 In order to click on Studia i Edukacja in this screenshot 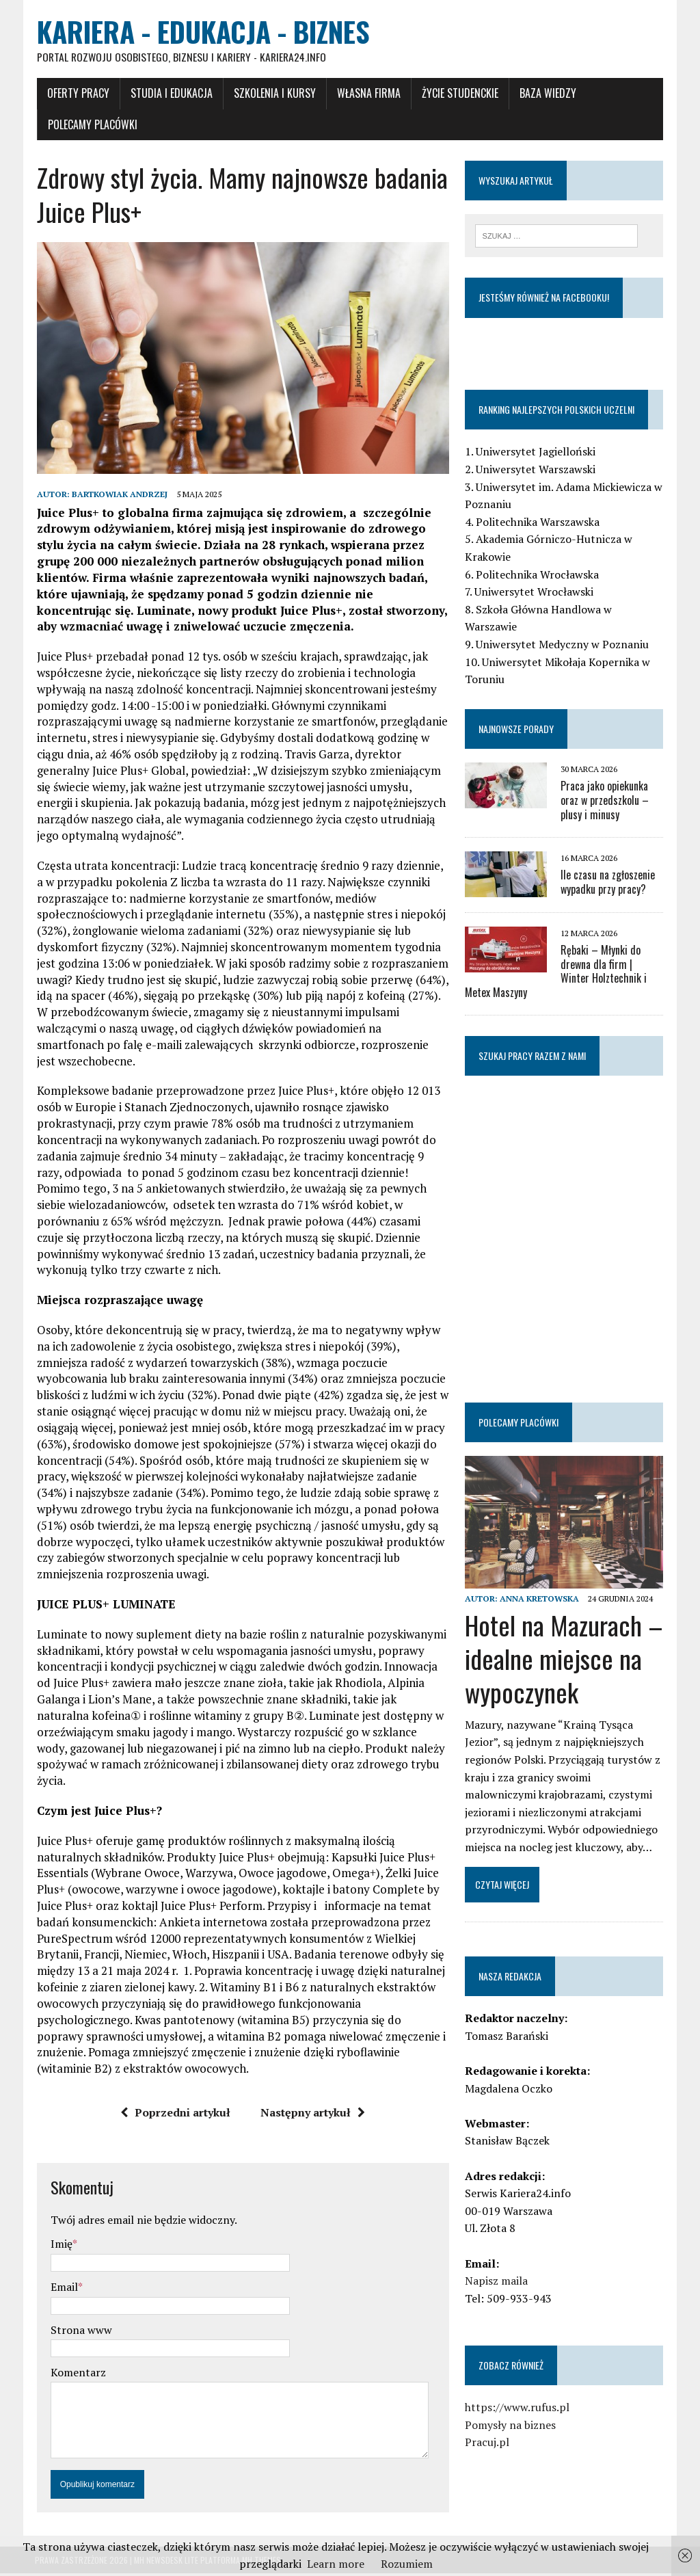, I will do `click(170, 93)`.